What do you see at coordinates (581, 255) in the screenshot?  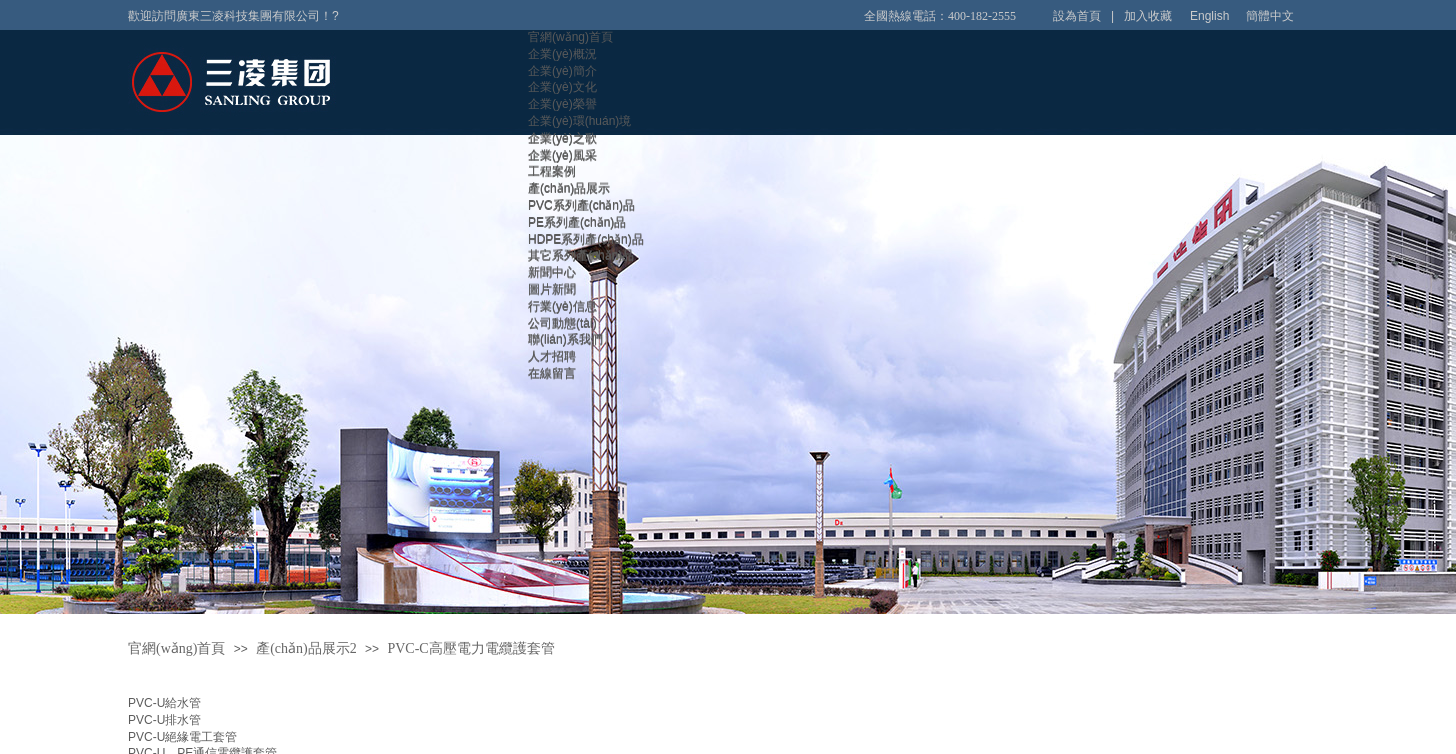 I see `其它系列產(chǎn)品` at bounding box center [581, 255].